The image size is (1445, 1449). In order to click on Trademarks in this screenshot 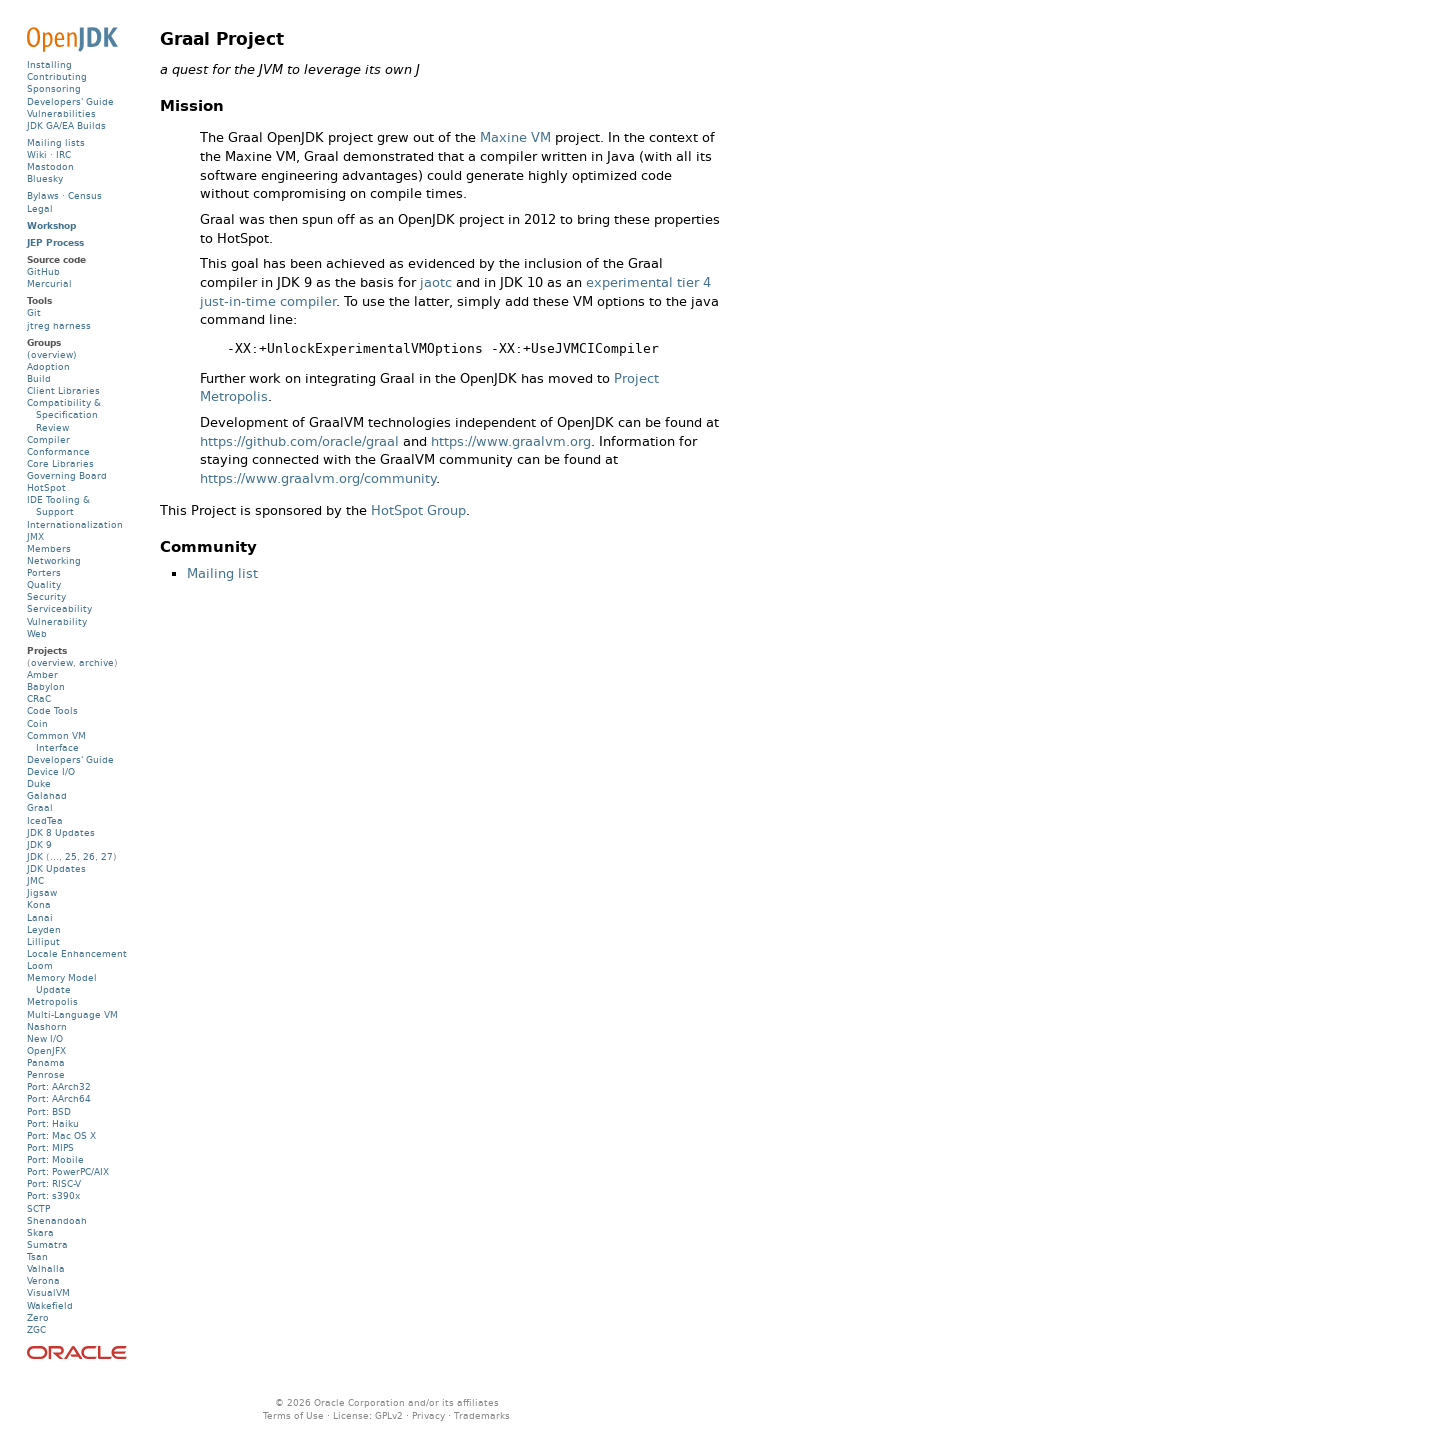, I will do `click(482, 1415)`.